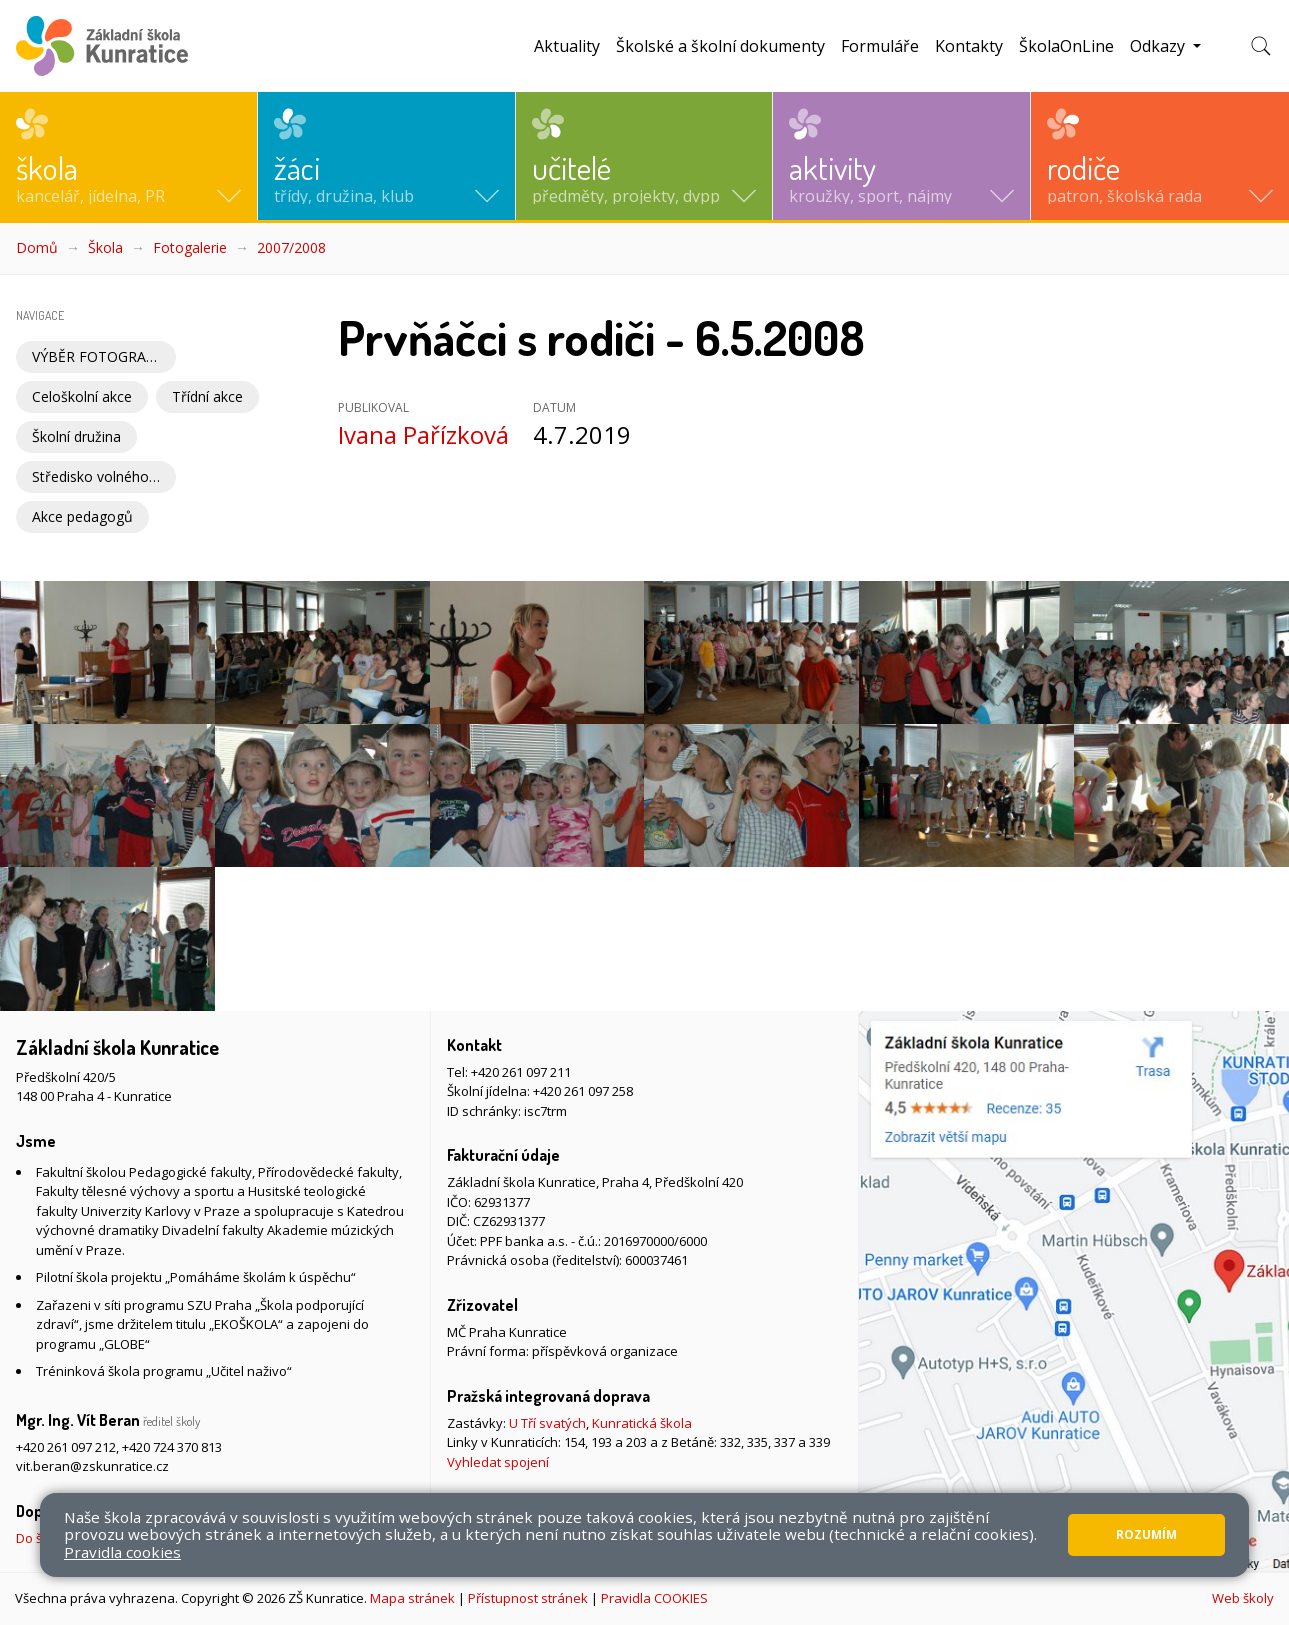 This screenshot has width=1289, height=1625. Describe the element at coordinates (82, 396) in the screenshot. I see `Celoškolní akce` at that location.